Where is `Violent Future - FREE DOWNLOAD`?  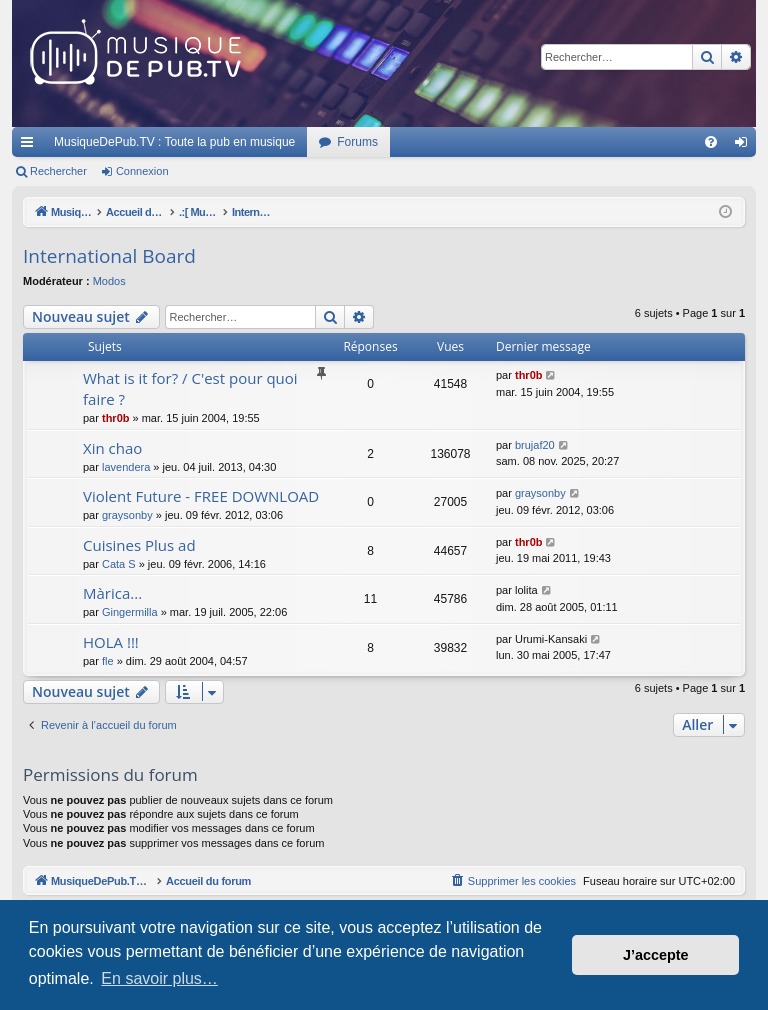 Violent Future - FREE DOWNLOAD is located at coordinates (201, 496).